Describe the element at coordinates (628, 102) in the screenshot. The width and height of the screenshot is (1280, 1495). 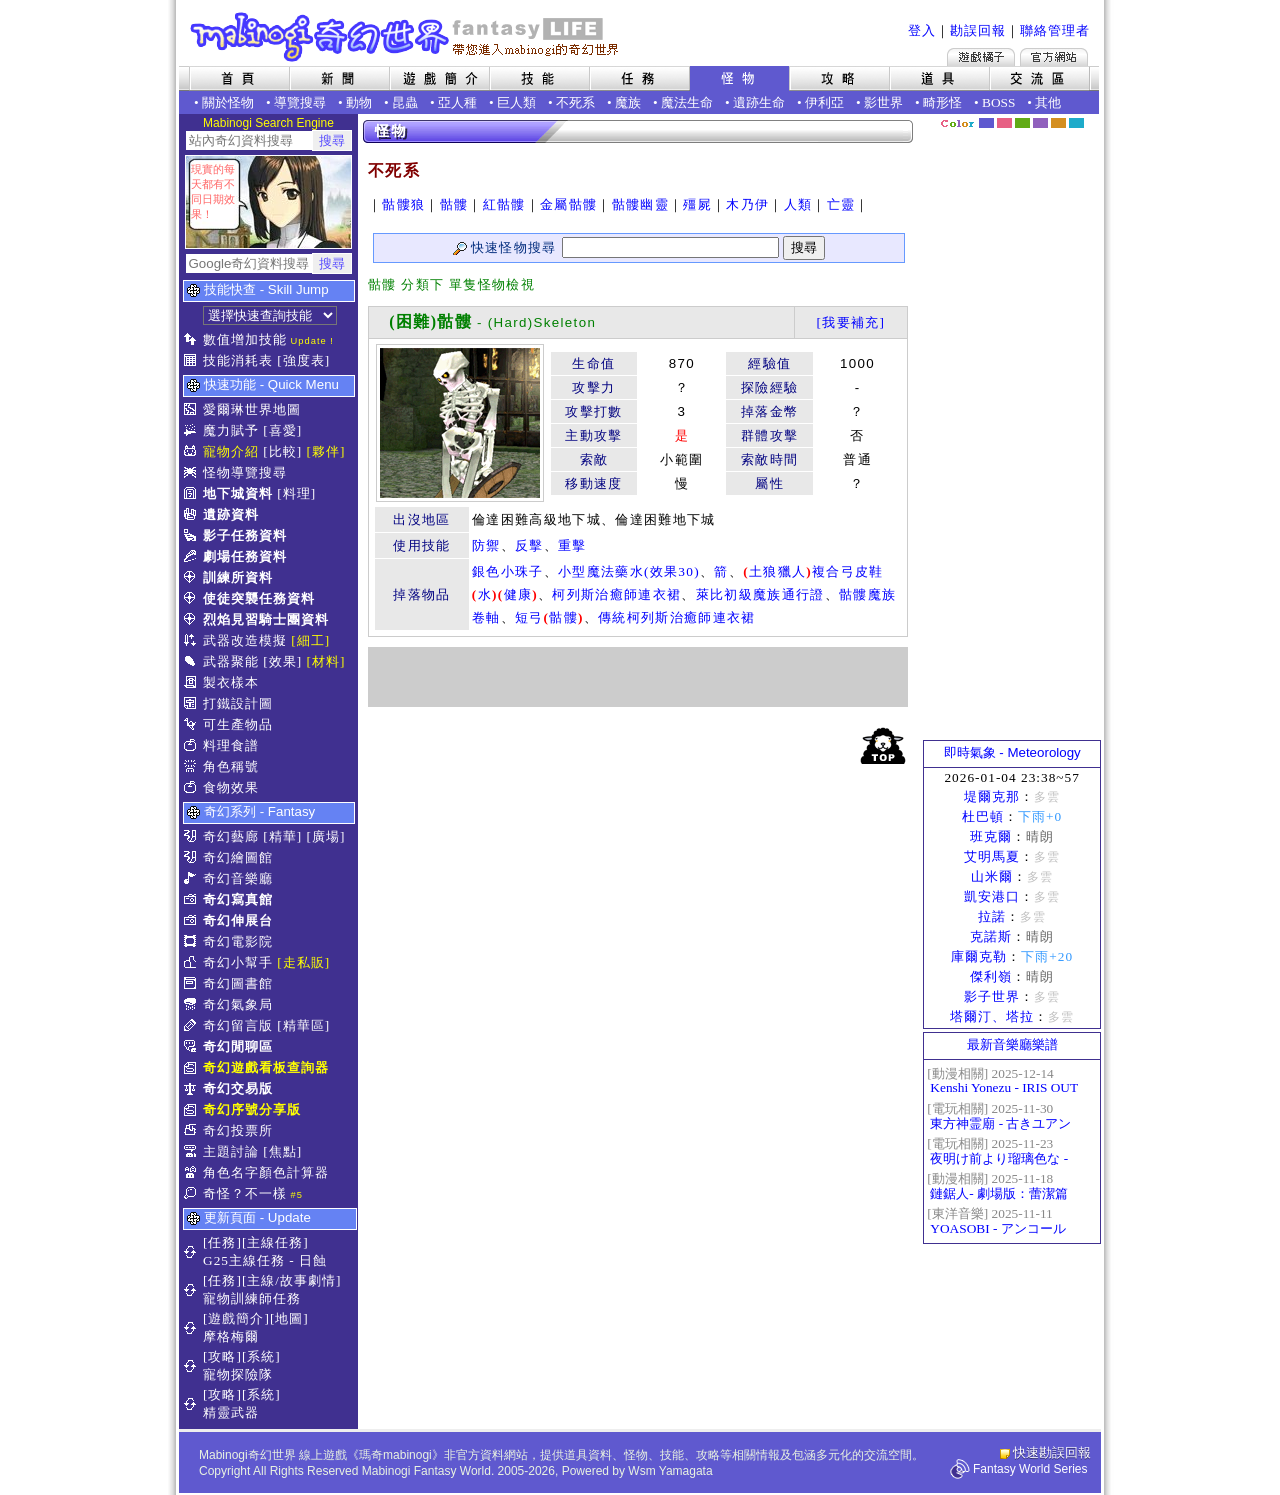
I see `魔族` at that location.